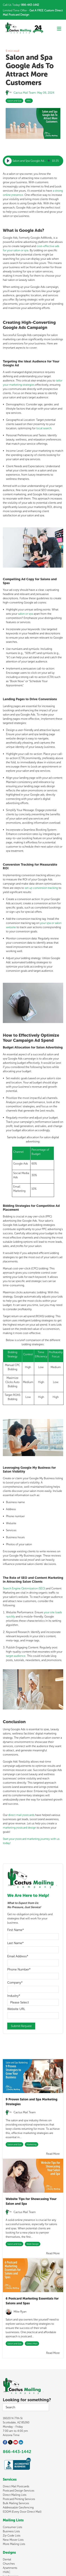 The image size is (66, 2576). I want to click on Apartments, so click(10, 2568).